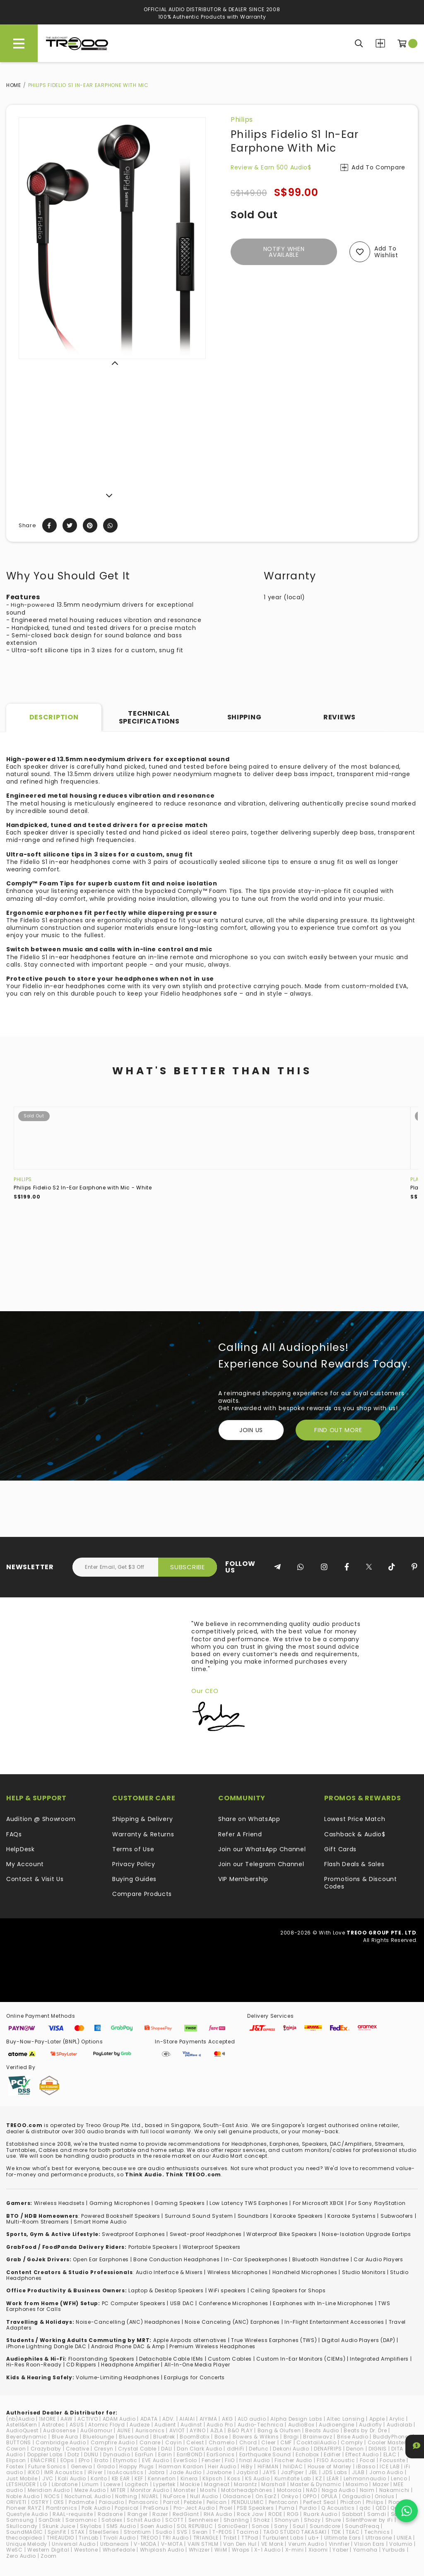 The image size is (424, 2576). What do you see at coordinates (296, 2418) in the screenshot?
I see `Alpha Design Labs` at bounding box center [296, 2418].